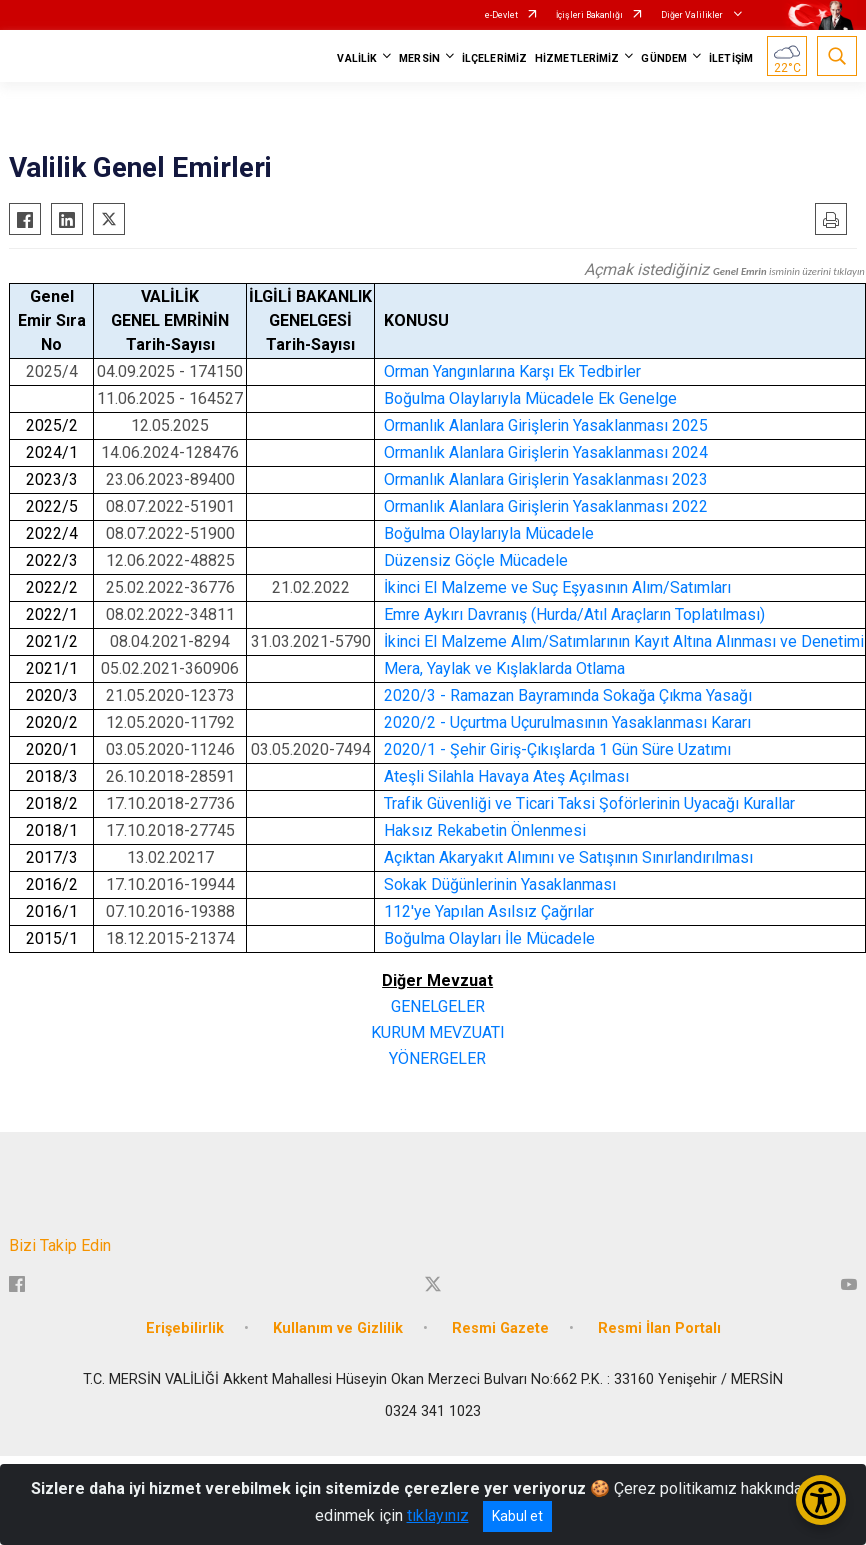  I want to click on VALİLİK [button], so click(357, 58).